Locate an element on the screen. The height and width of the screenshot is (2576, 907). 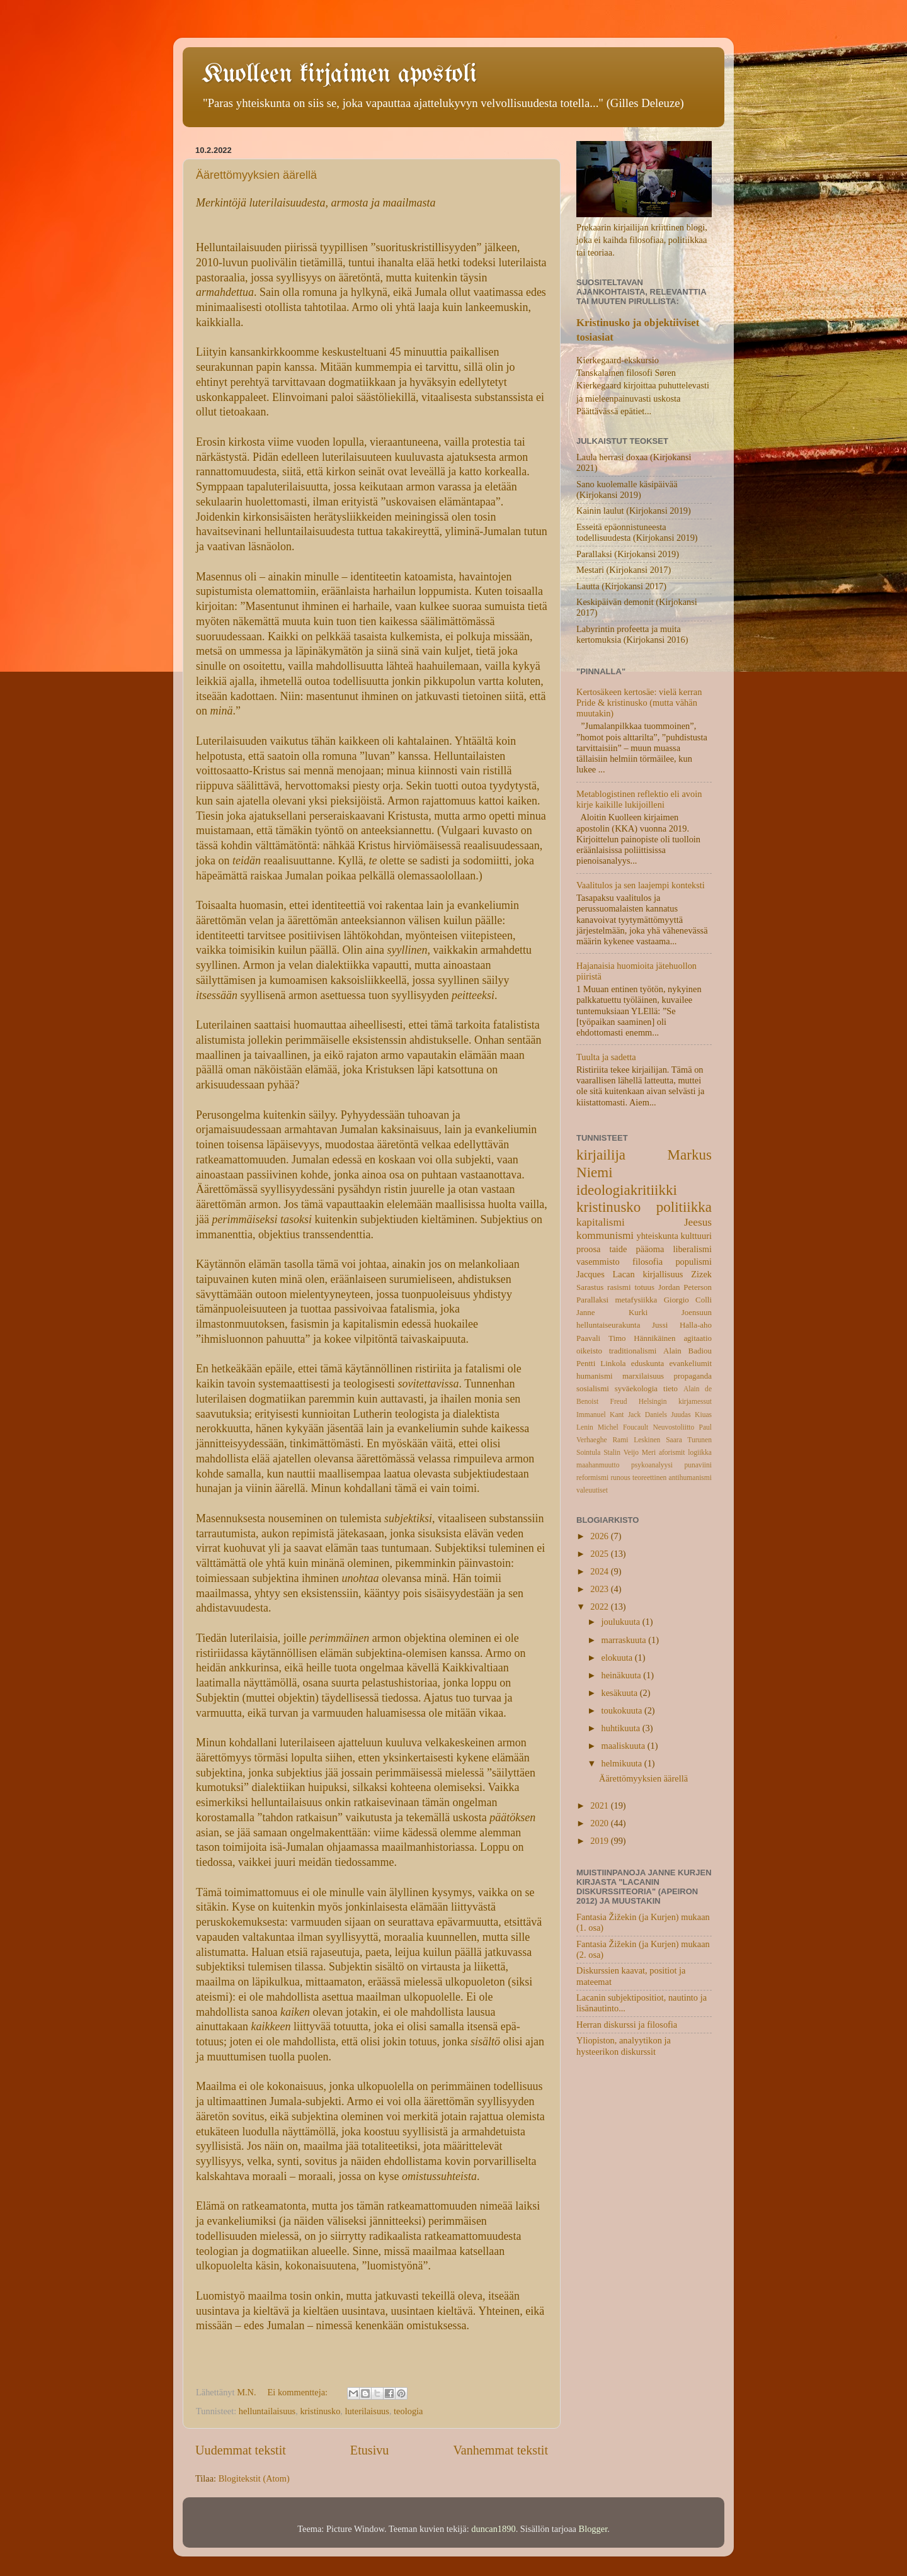
2020 is located at coordinates (600, 1823).